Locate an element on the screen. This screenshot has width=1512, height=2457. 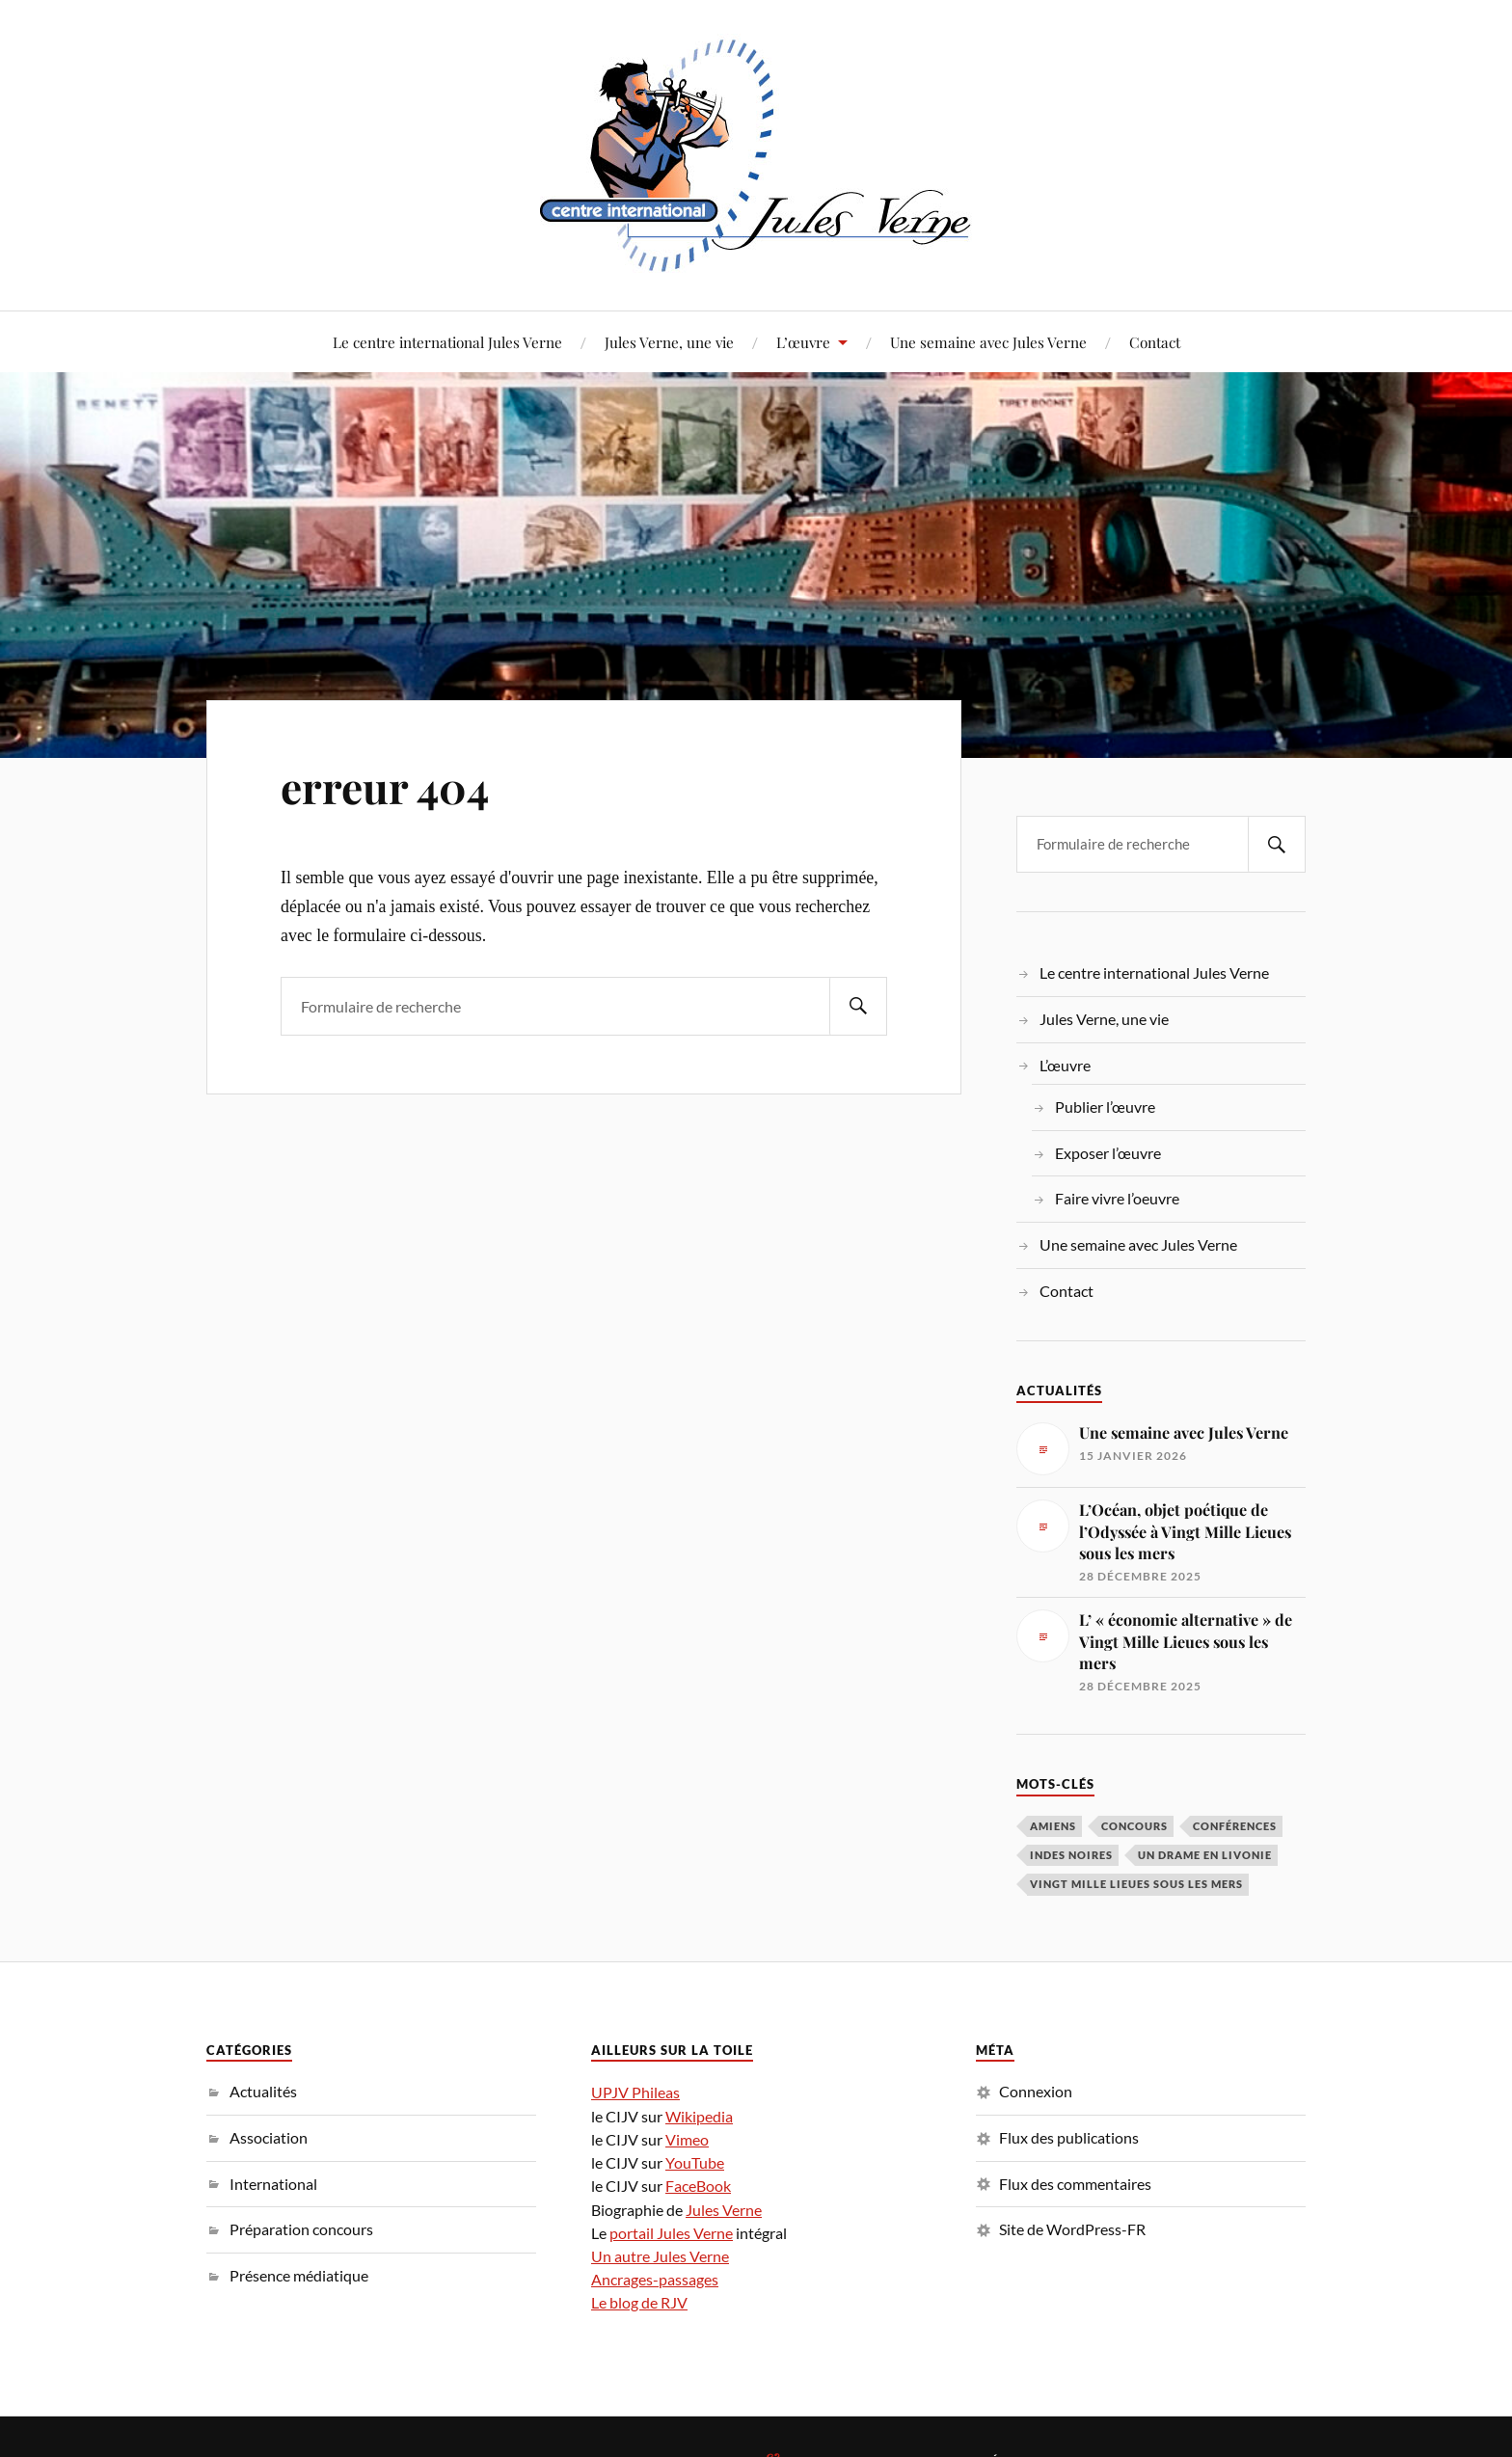
International is located at coordinates (273, 2183).